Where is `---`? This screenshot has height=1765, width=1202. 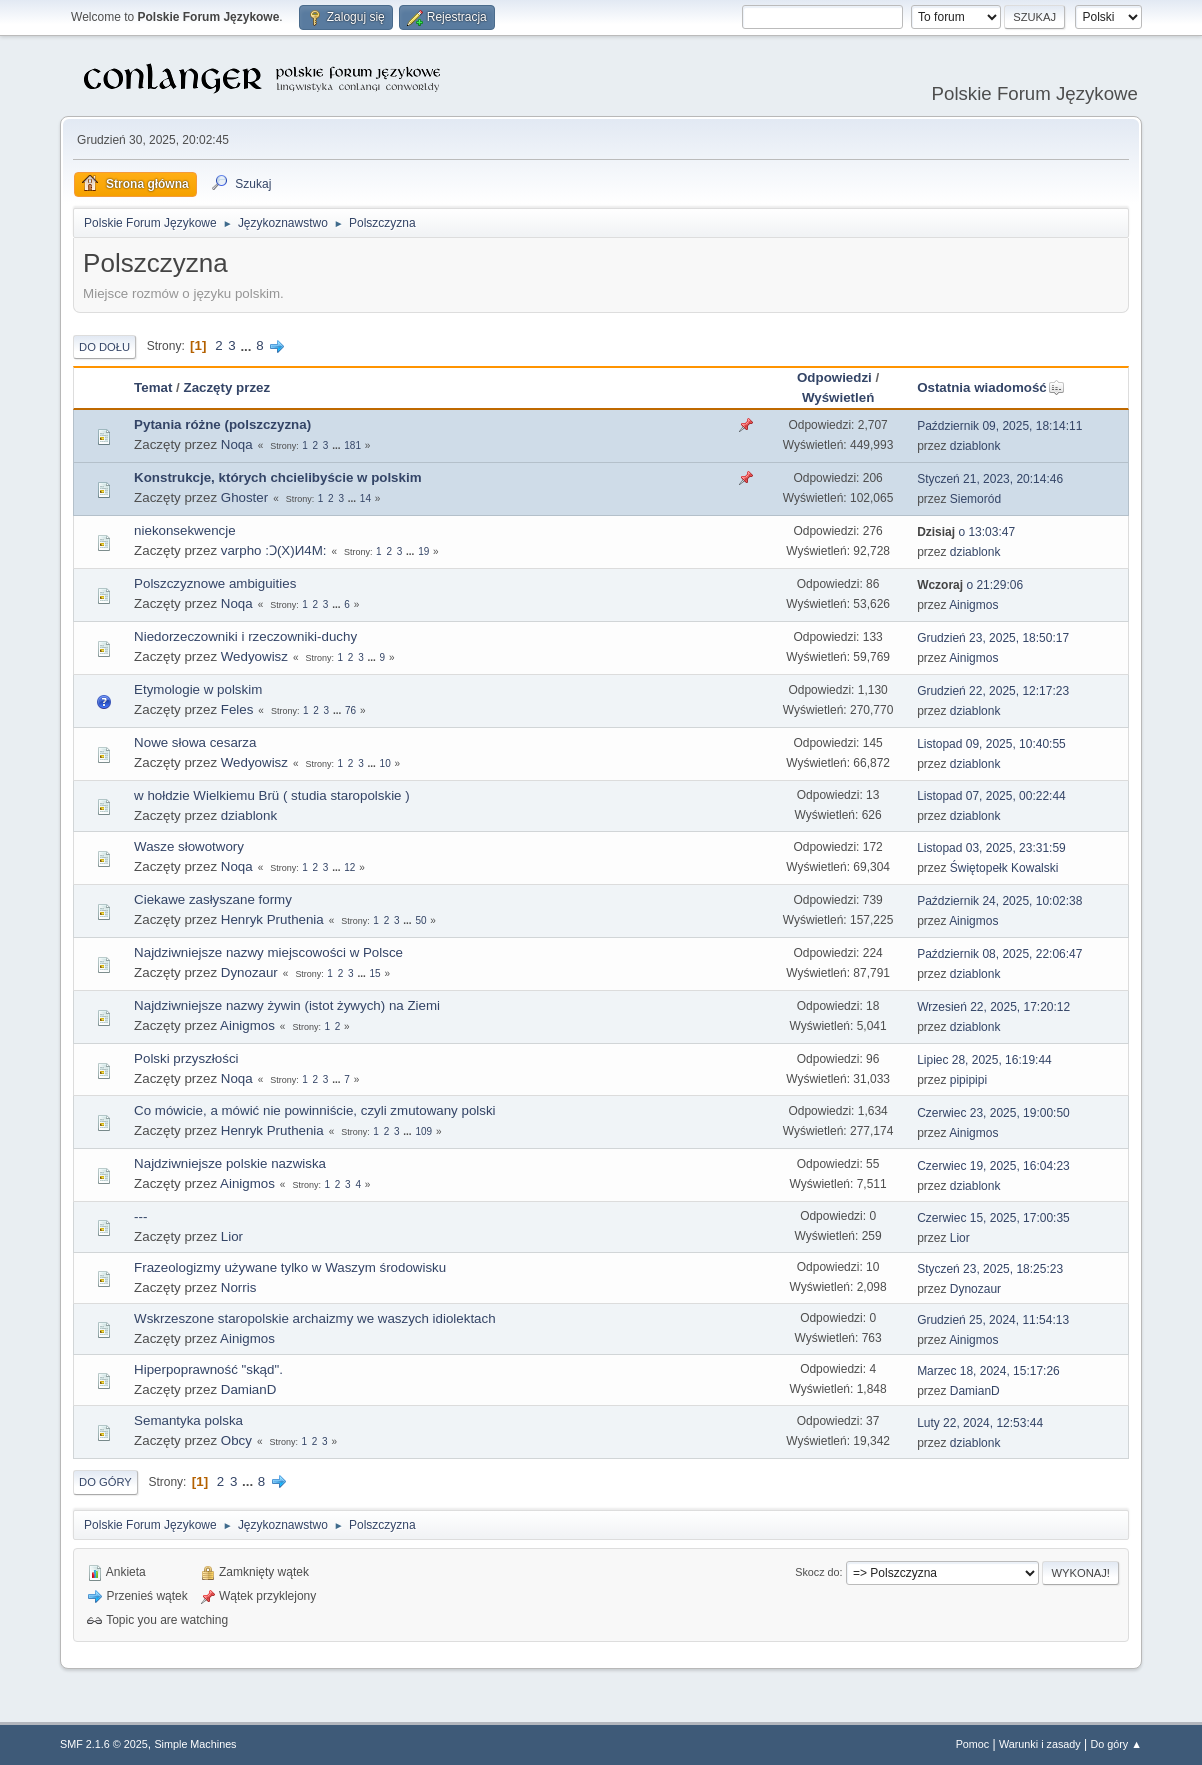
--- is located at coordinates (140, 1216).